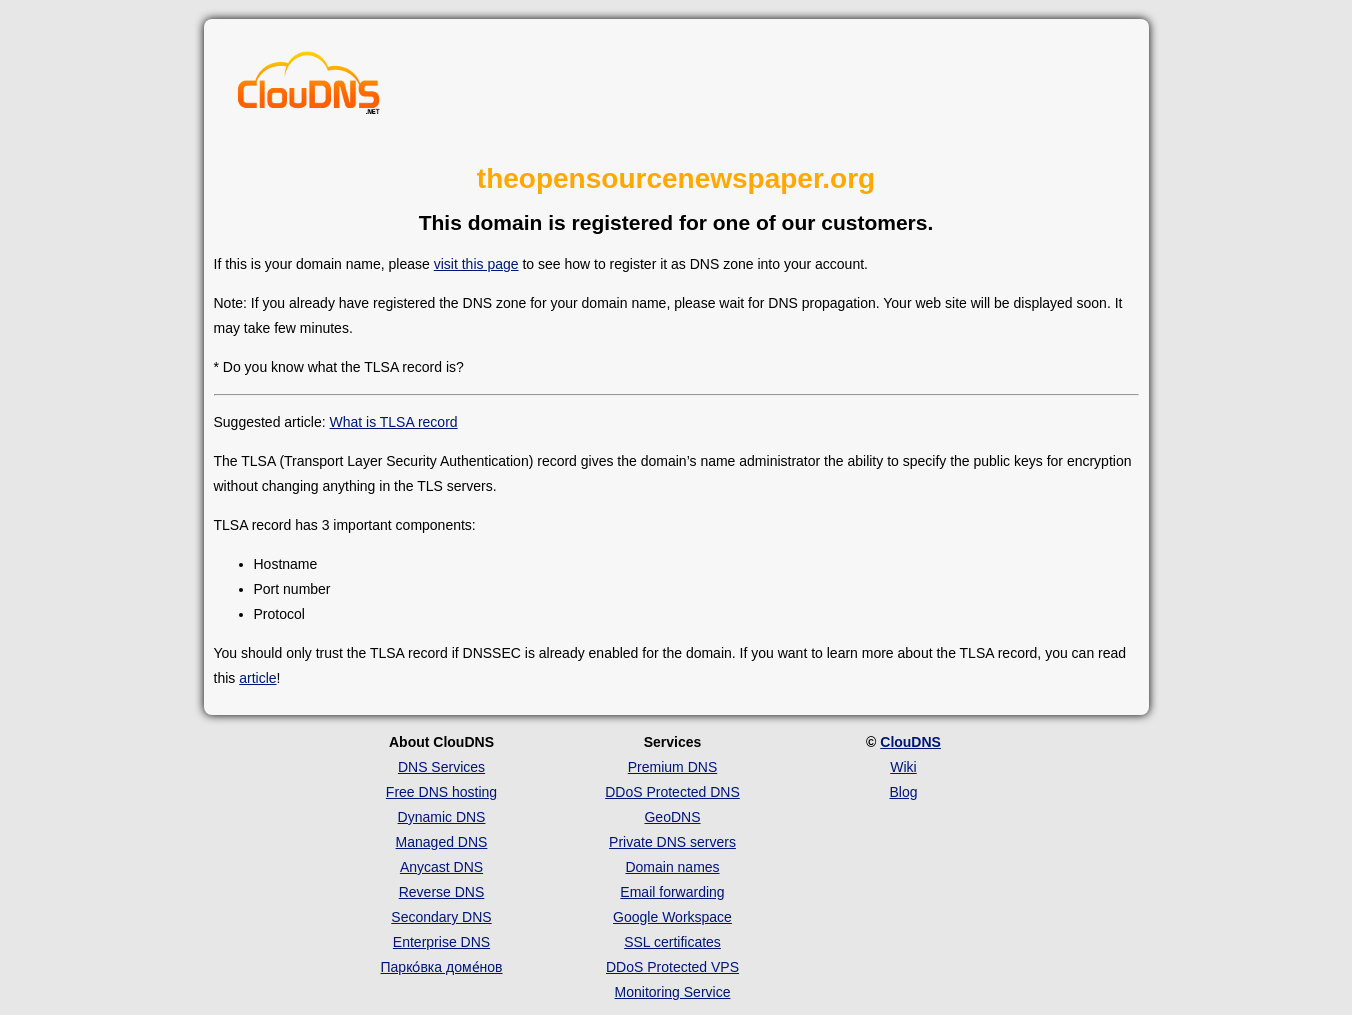 This screenshot has height=1015, width=1352. I want to click on Premium DNS, so click(672, 767).